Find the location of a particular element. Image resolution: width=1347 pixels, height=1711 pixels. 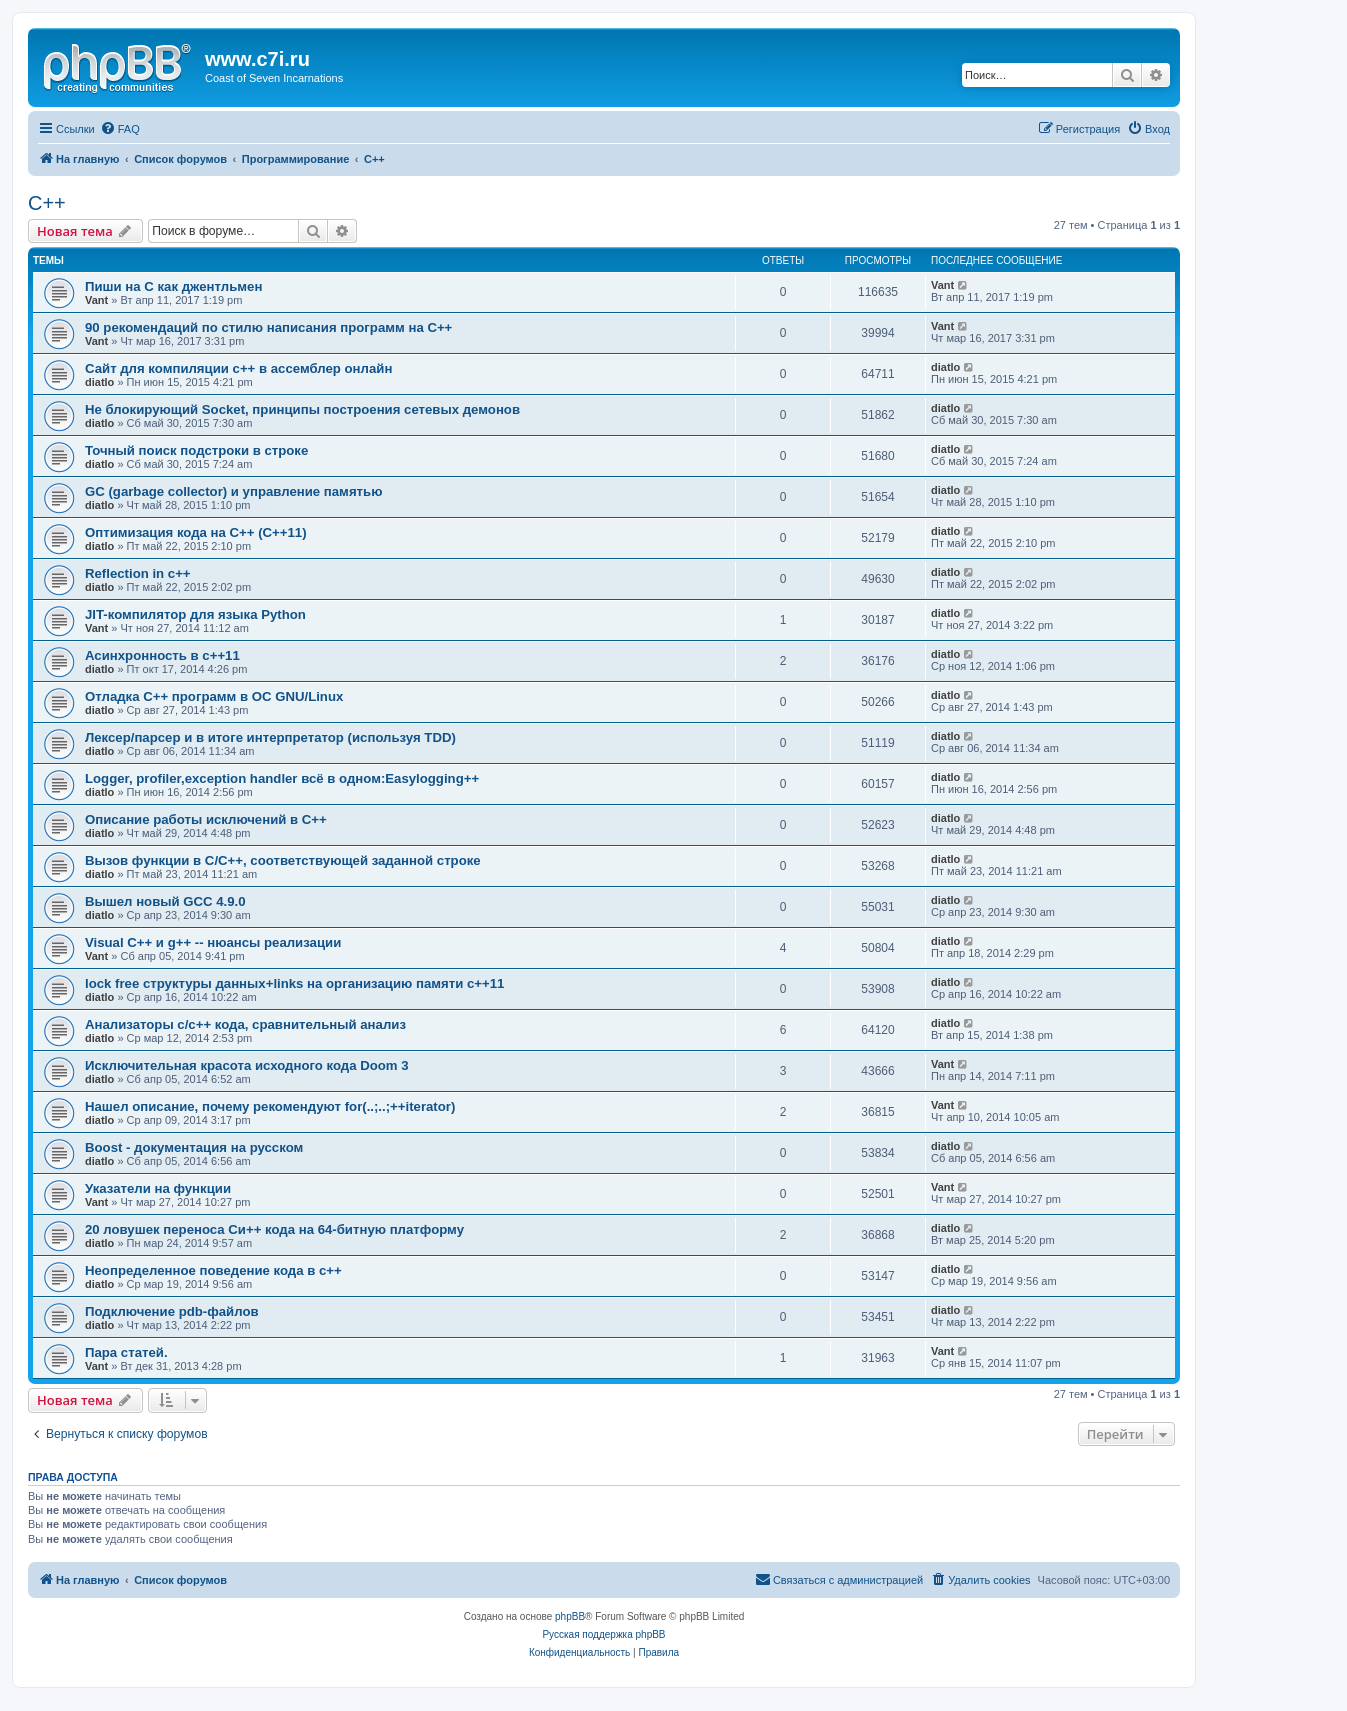

Нашел описание, почему рекомендуют for(..;..;++iterator) is located at coordinates (270, 1106).